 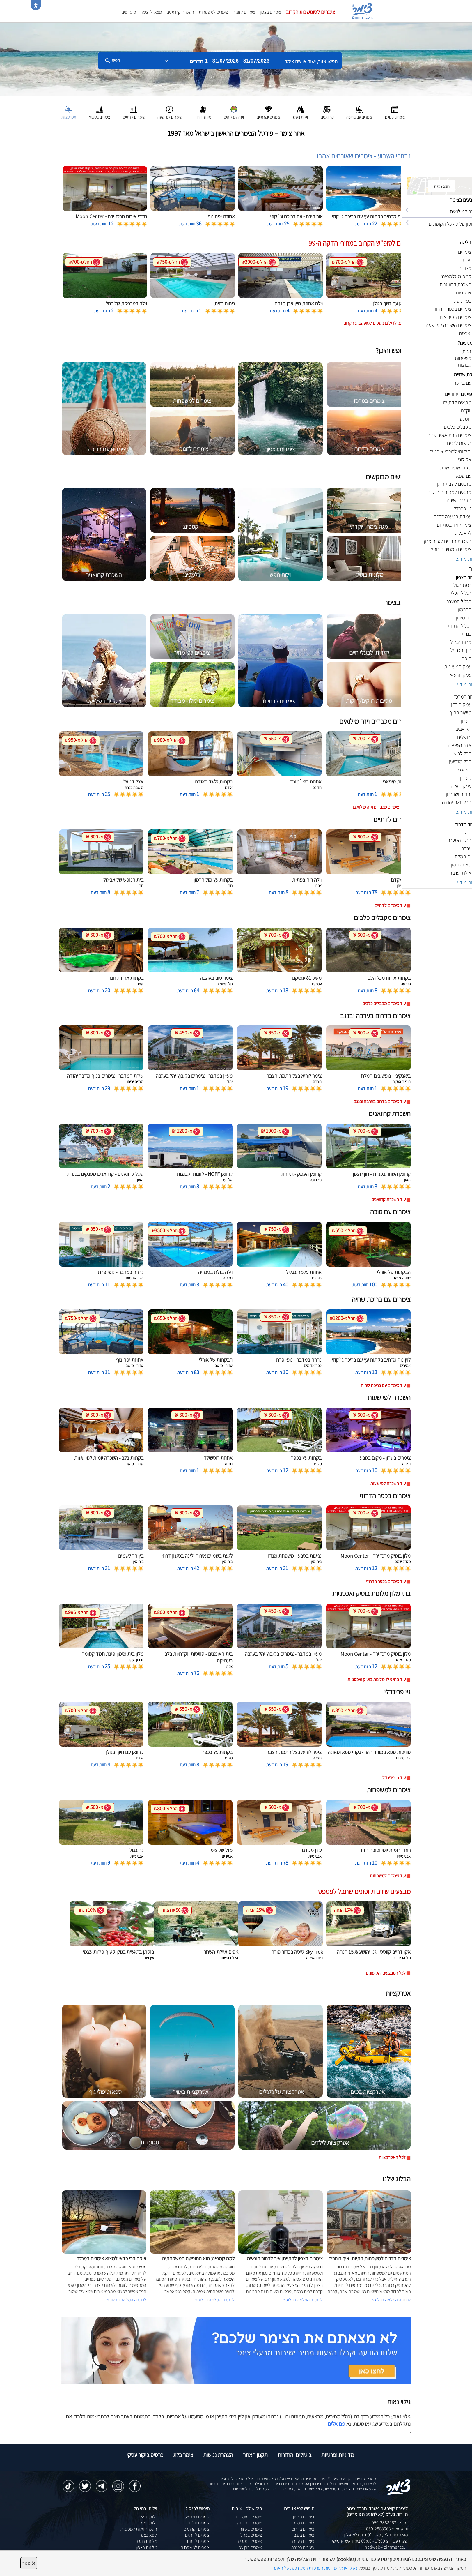 What do you see at coordinates (28, 2563) in the screenshot?
I see `סגור [סגירה]` at bounding box center [28, 2563].